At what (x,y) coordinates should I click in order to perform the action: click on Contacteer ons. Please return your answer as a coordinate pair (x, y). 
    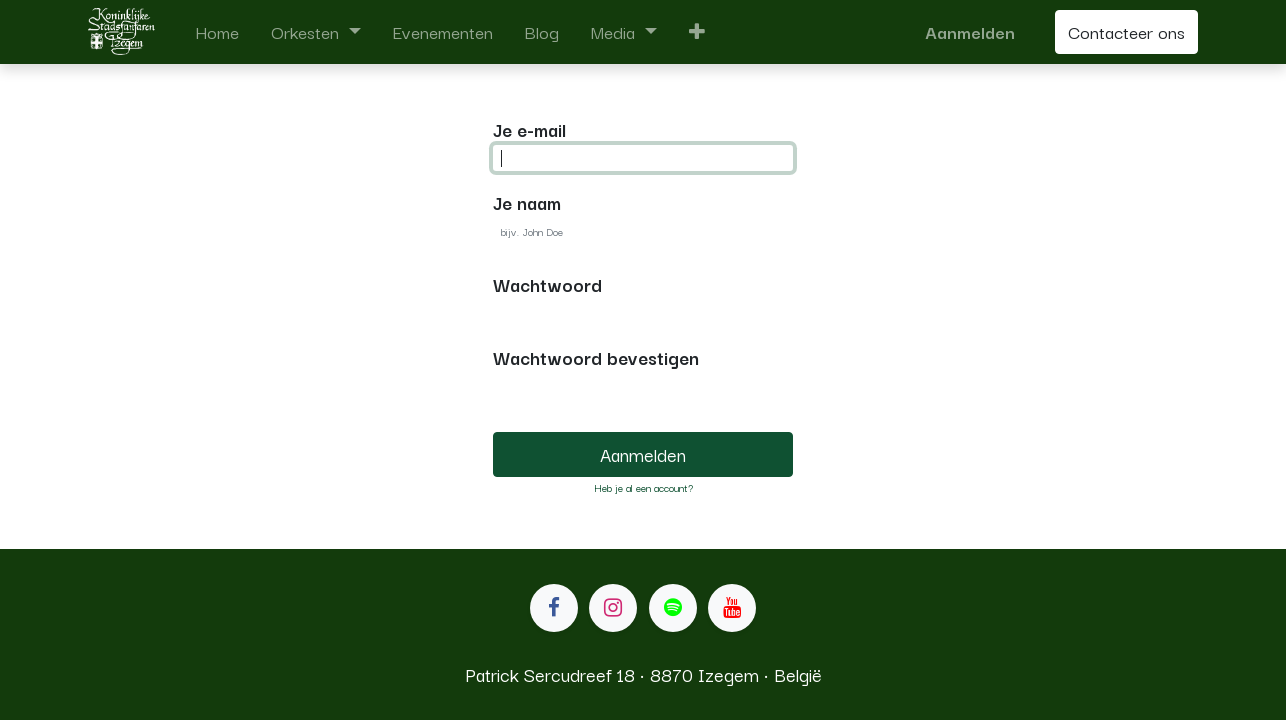
    Looking at the image, I should click on (1126, 31).